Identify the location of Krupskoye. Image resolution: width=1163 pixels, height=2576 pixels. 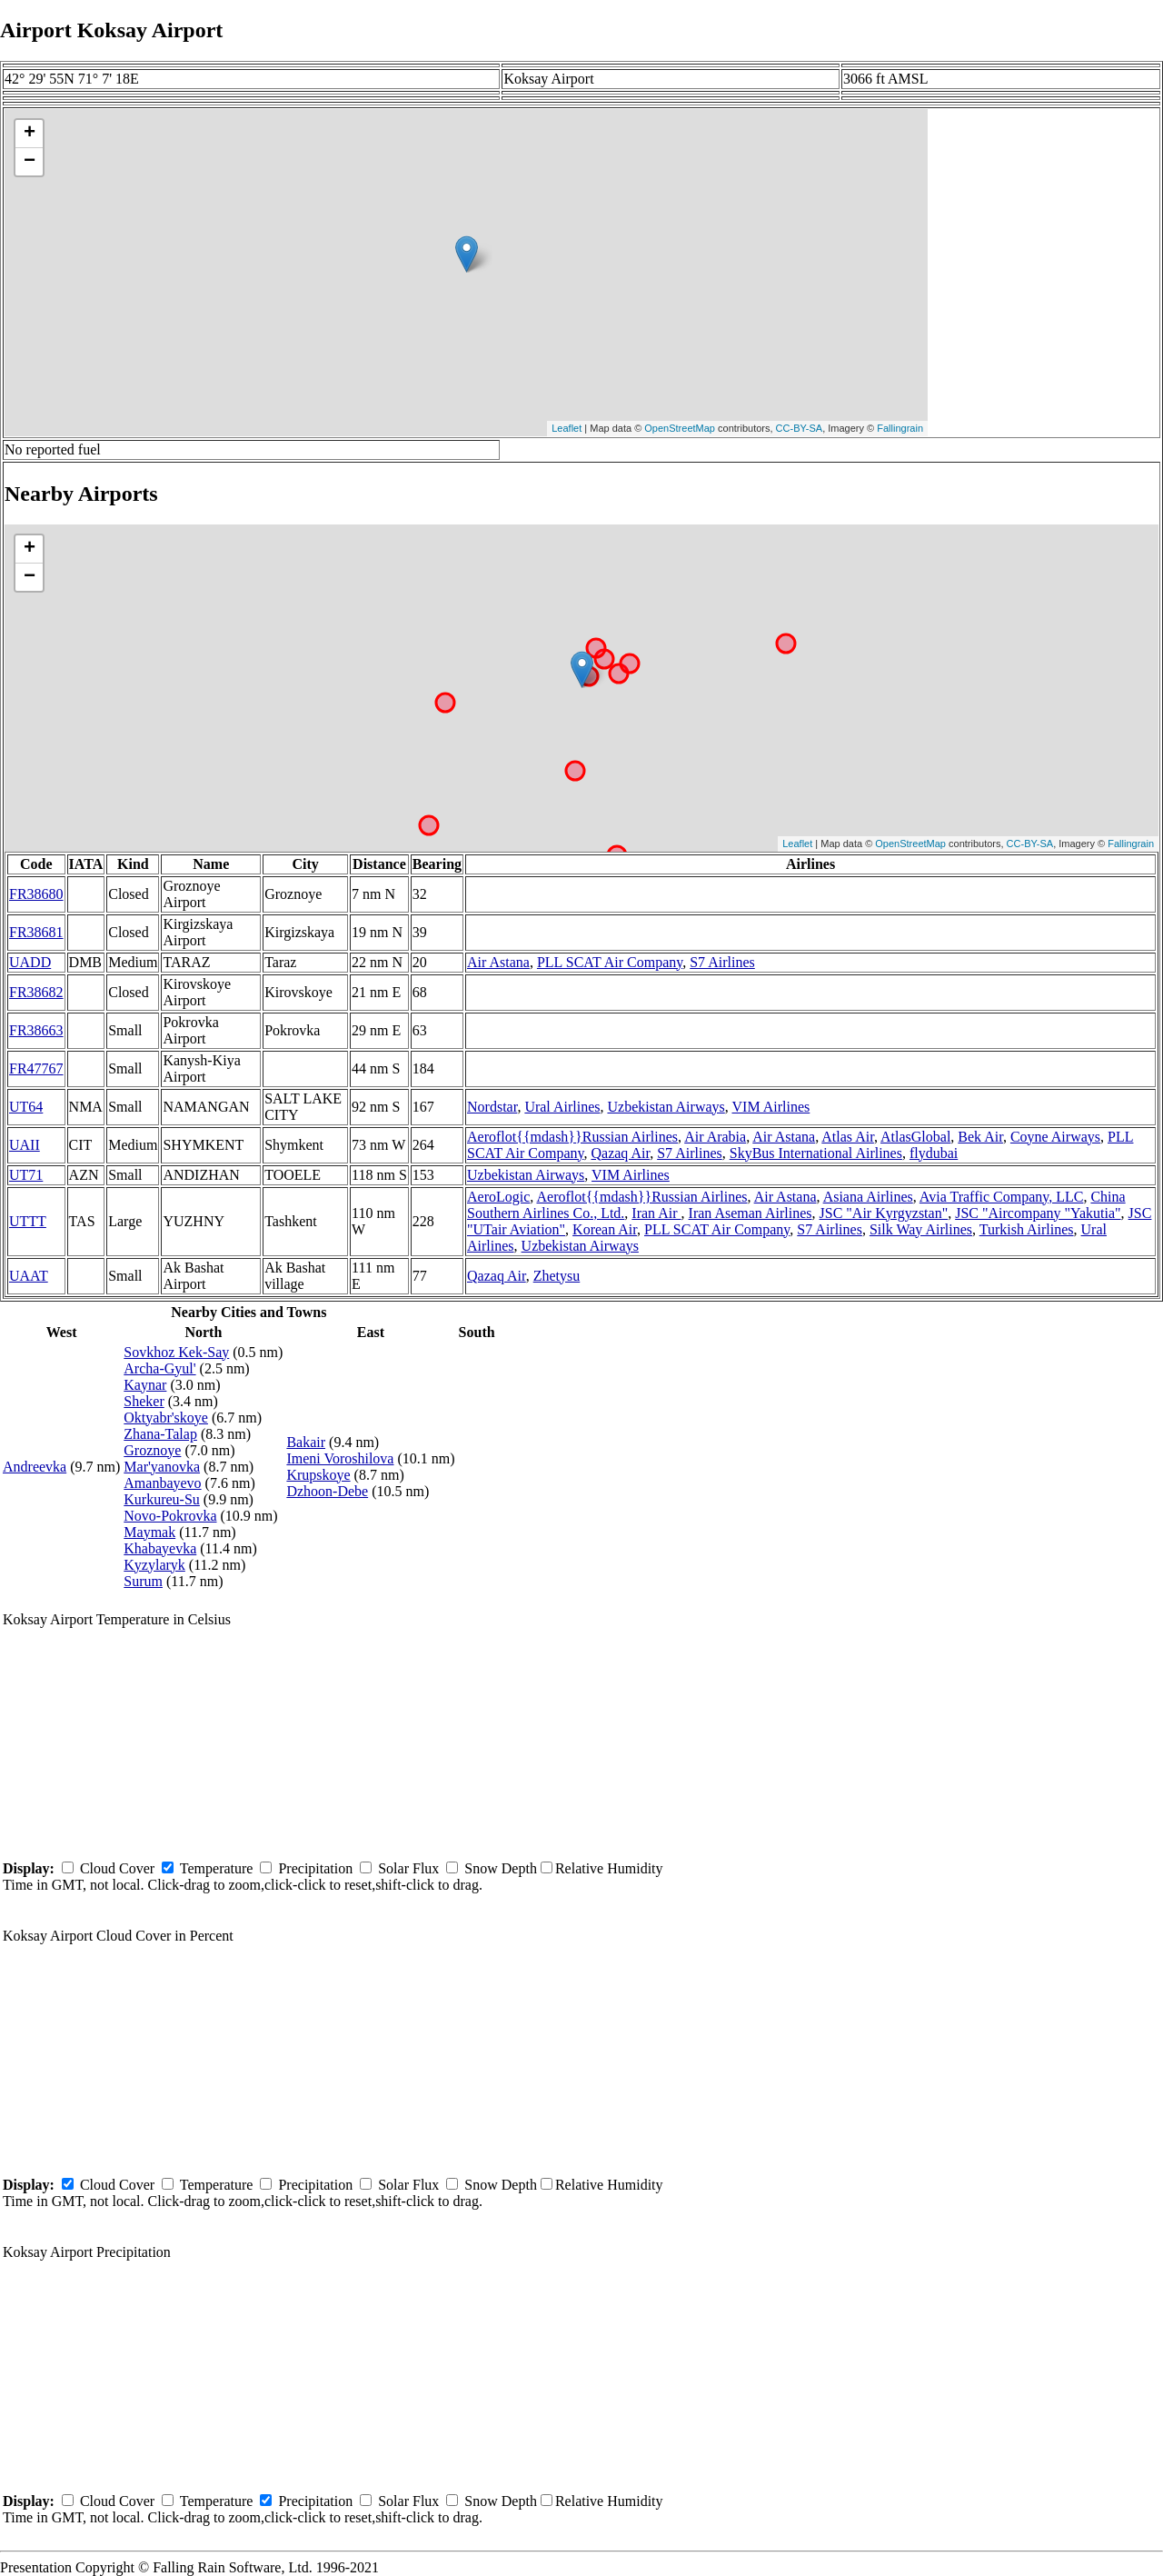
(318, 1475).